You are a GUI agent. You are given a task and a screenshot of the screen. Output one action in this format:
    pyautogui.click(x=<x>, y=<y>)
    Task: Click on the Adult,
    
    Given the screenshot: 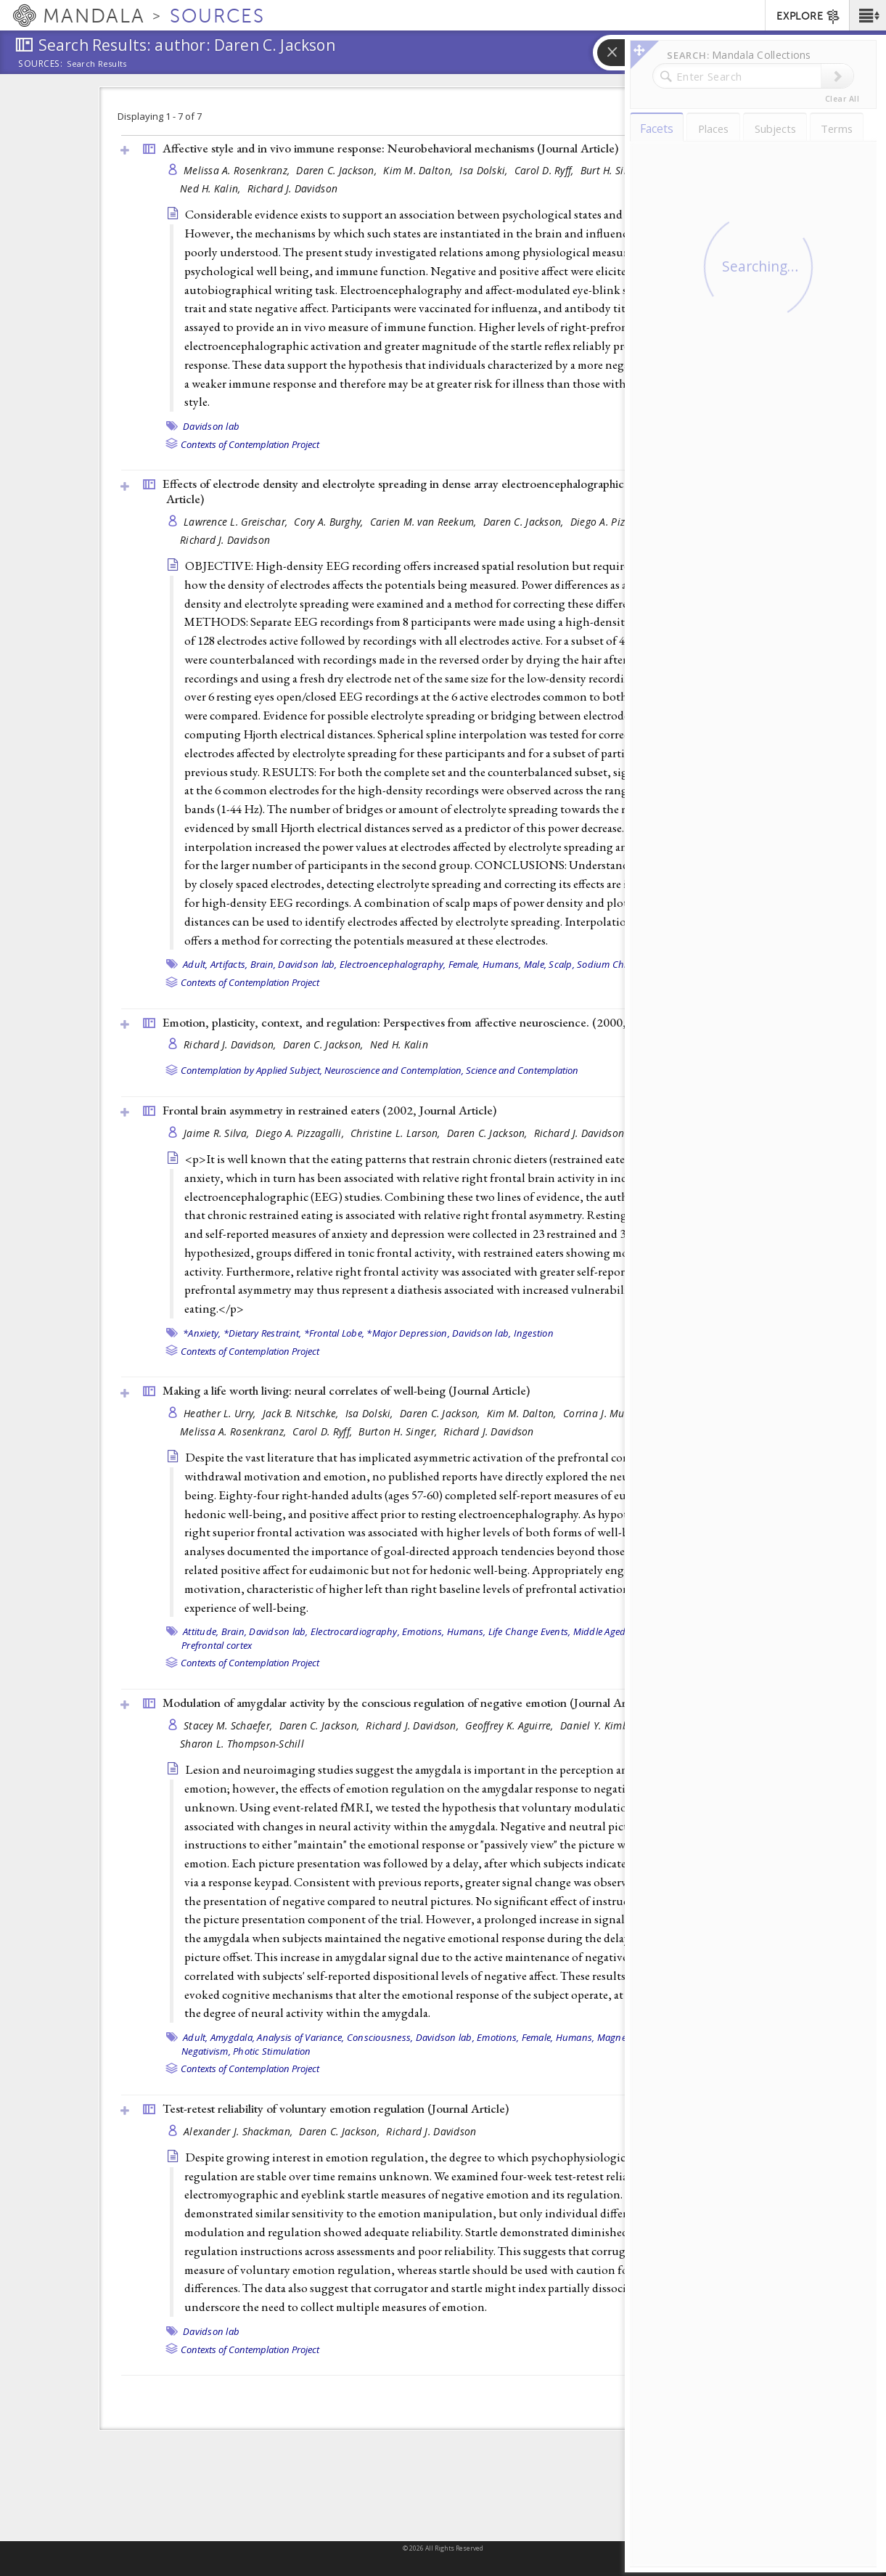 What is the action you would take?
    pyautogui.click(x=195, y=964)
    